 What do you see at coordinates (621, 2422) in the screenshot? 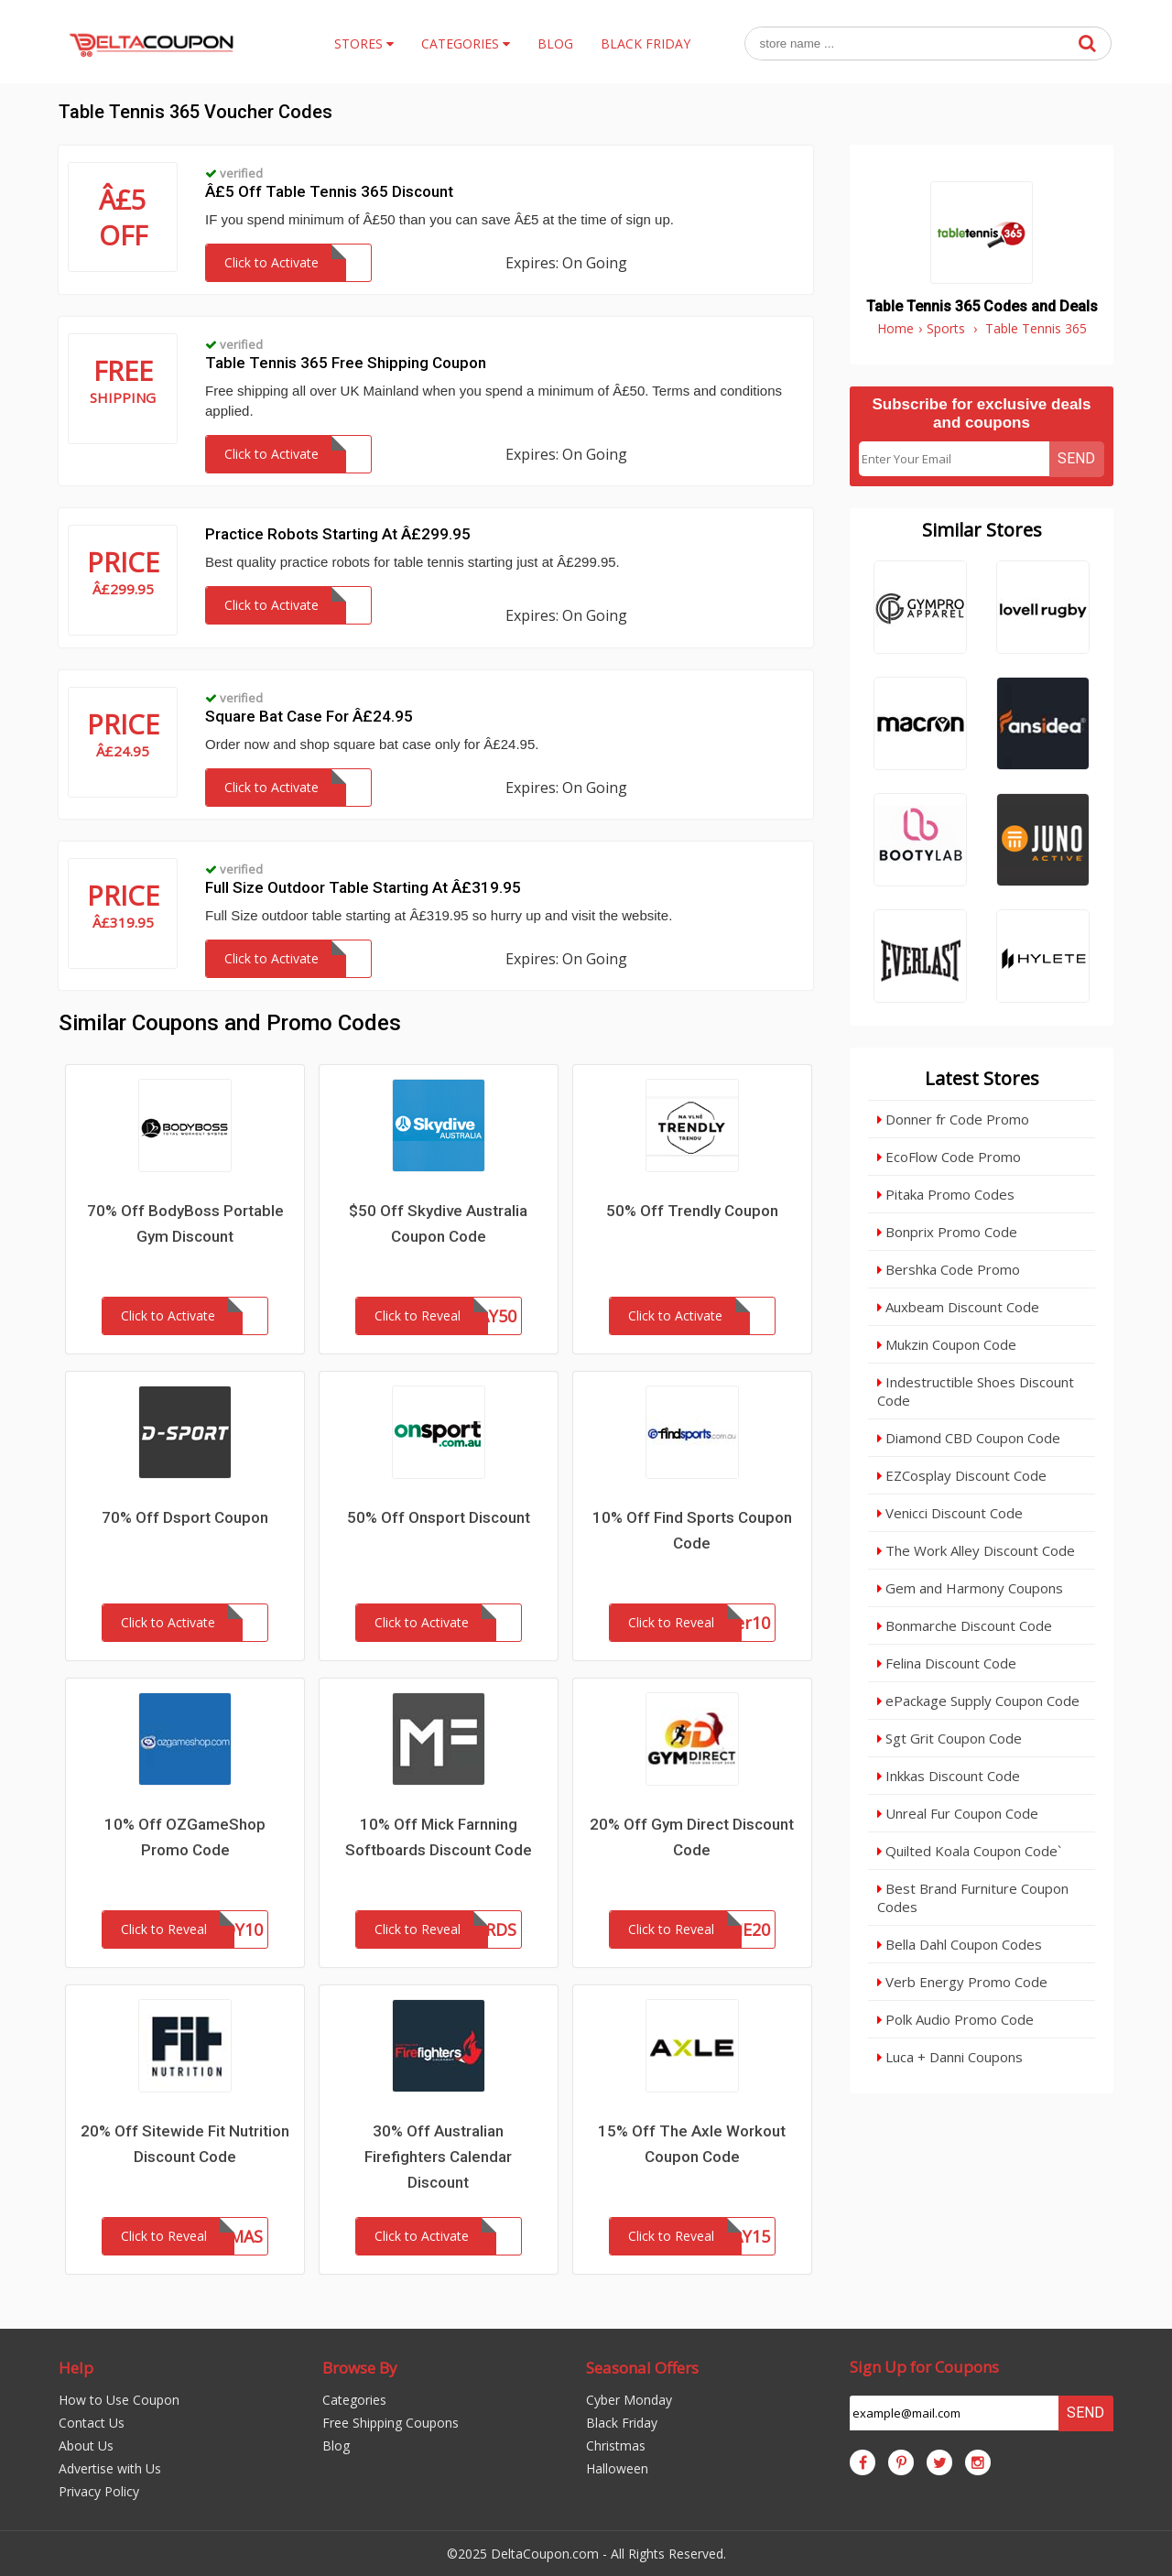
I see `Black Friday` at bounding box center [621, 2422].